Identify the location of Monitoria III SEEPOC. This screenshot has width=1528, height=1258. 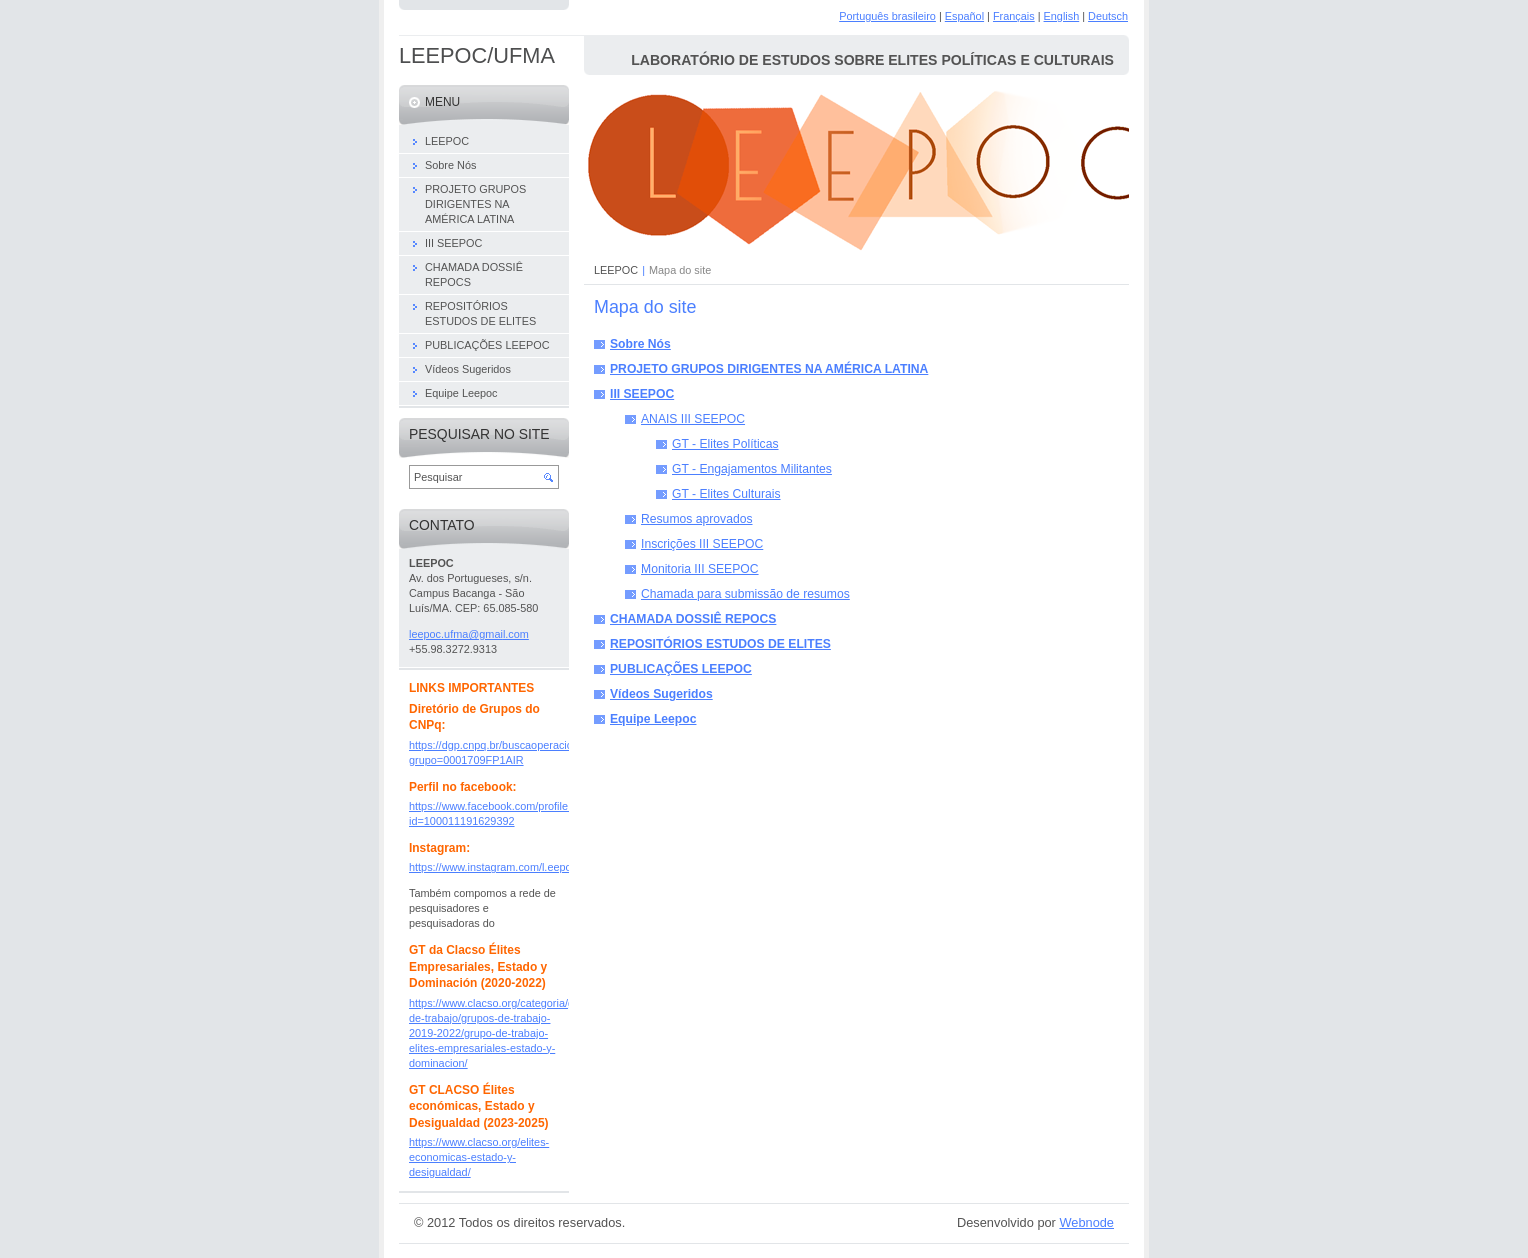
(700, 569).